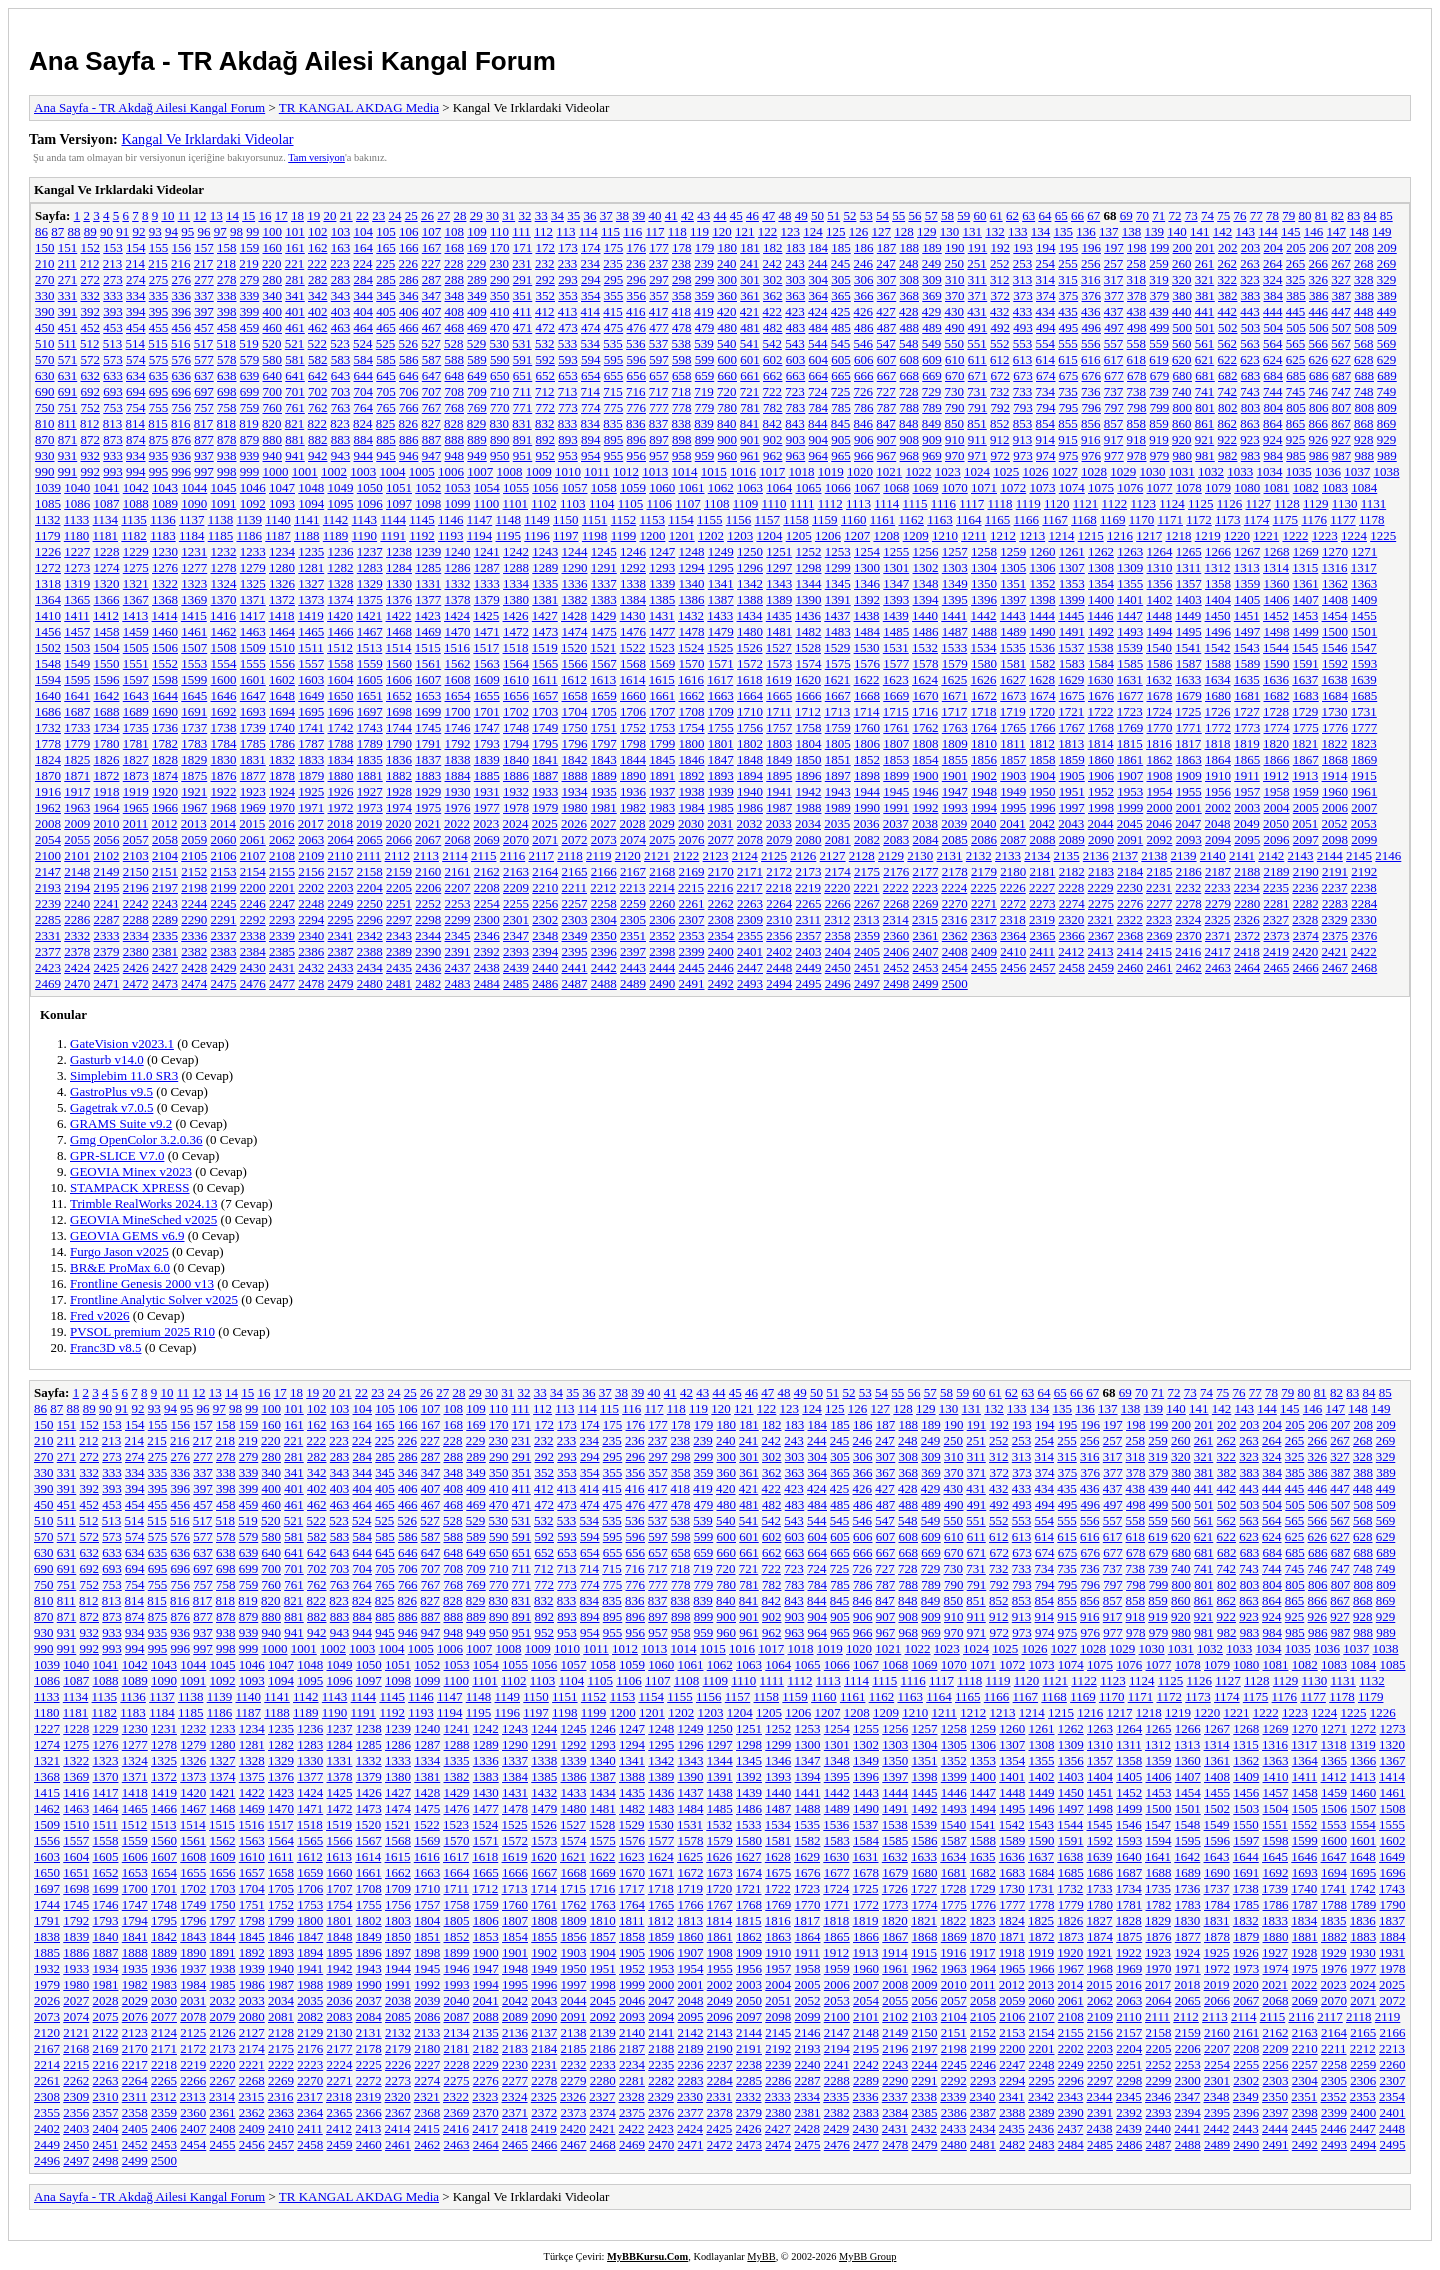 This screenshot has width=1440, height=2270. Describe the element at coordinates (545, 807) in the screenshot. I see `1979` at that location.